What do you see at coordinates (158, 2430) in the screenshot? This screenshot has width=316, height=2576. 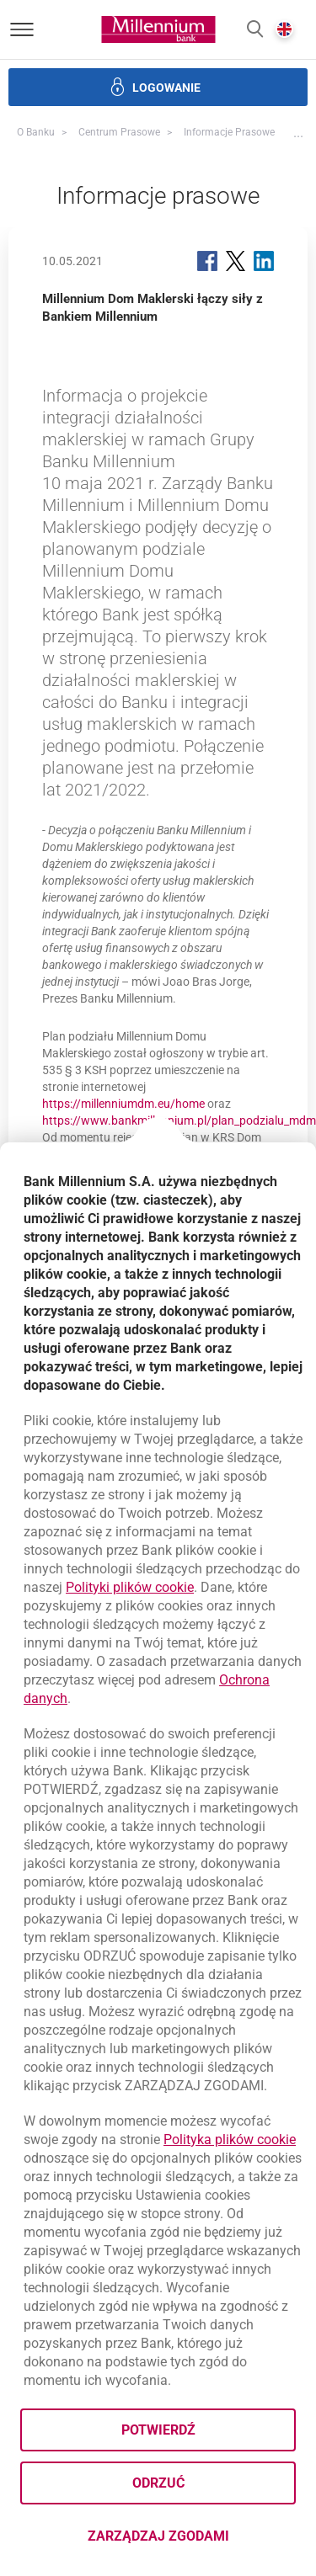 I see `Potwierdź` at bounding box center [158, 2430].